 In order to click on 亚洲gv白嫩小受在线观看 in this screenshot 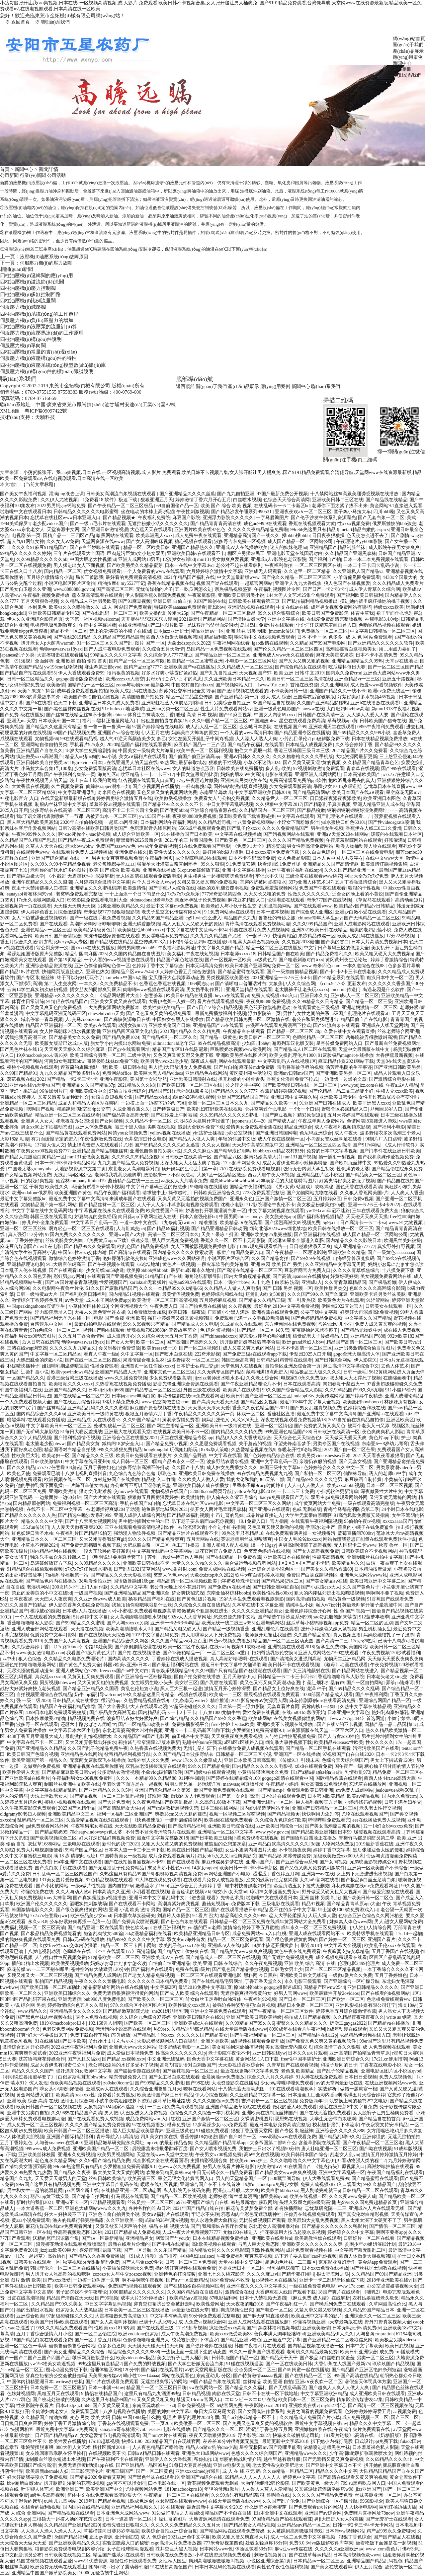, I will do `click(360, 911)`.